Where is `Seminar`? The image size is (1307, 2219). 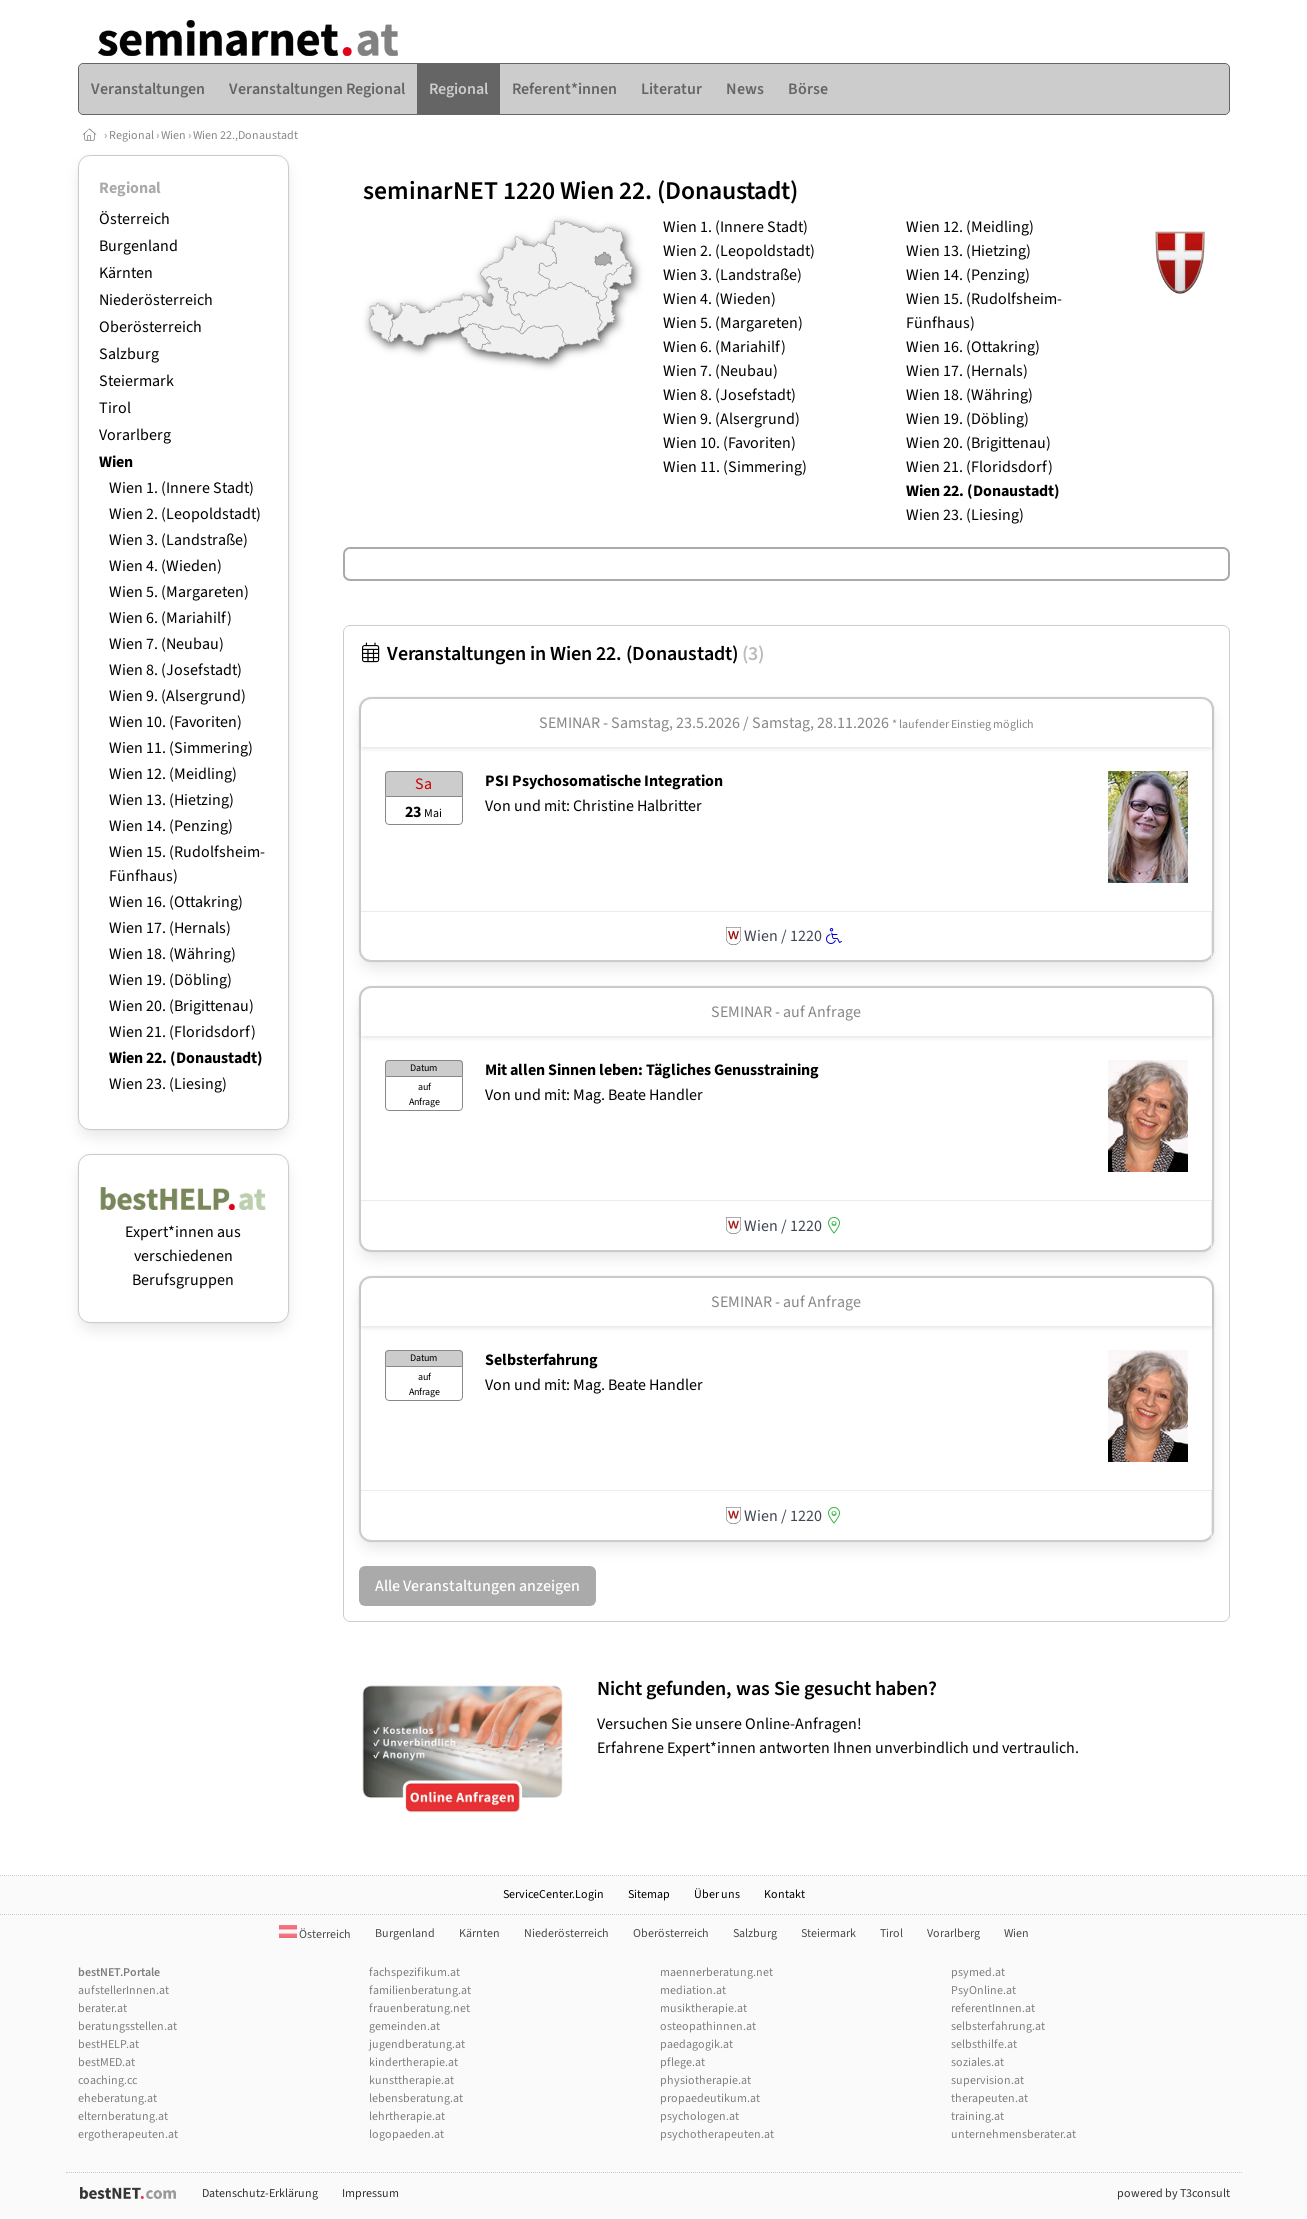 Seminar is located at coordinates (569, 723).